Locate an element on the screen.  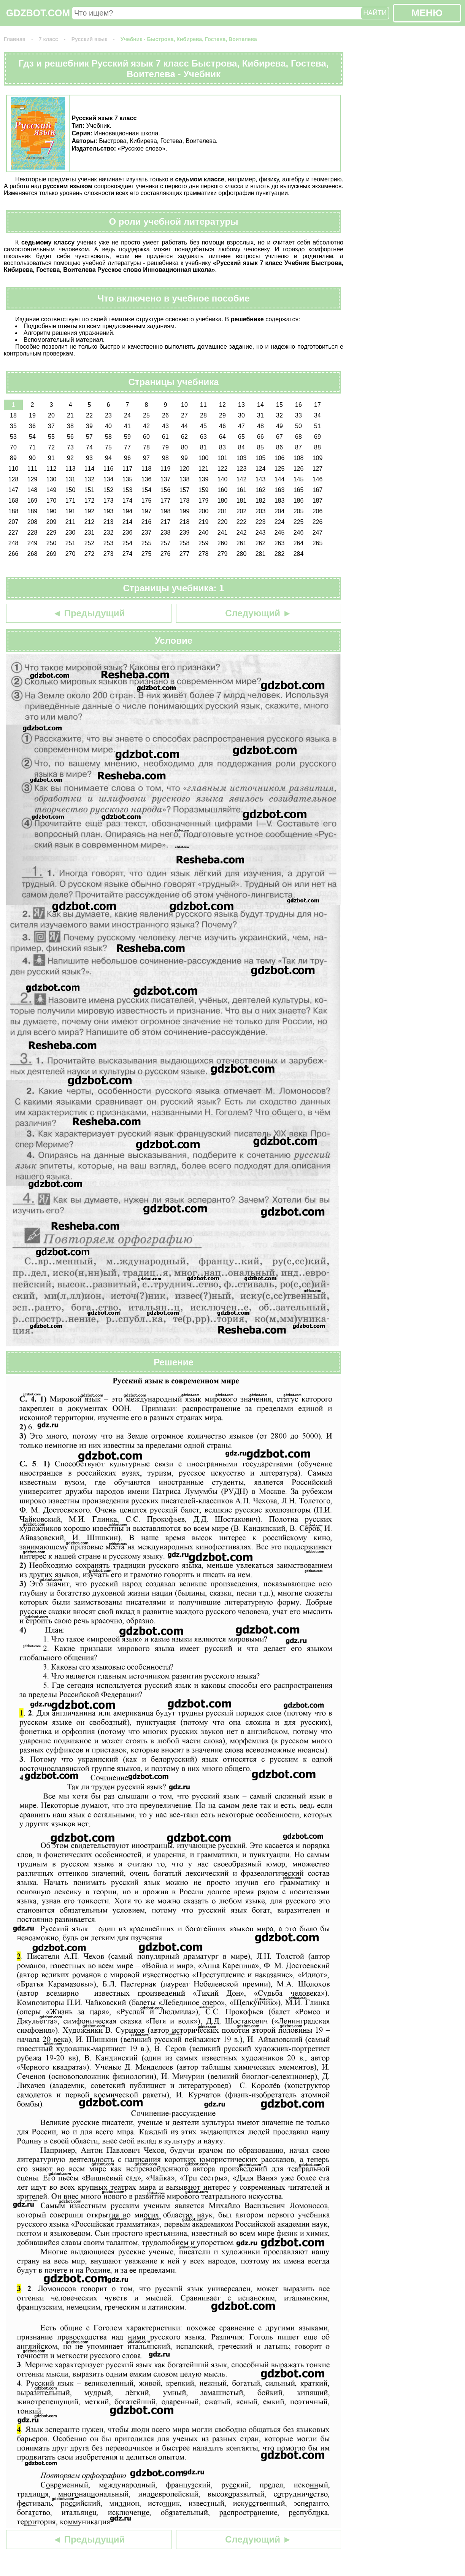
245 is located at coordinates (280, 532).